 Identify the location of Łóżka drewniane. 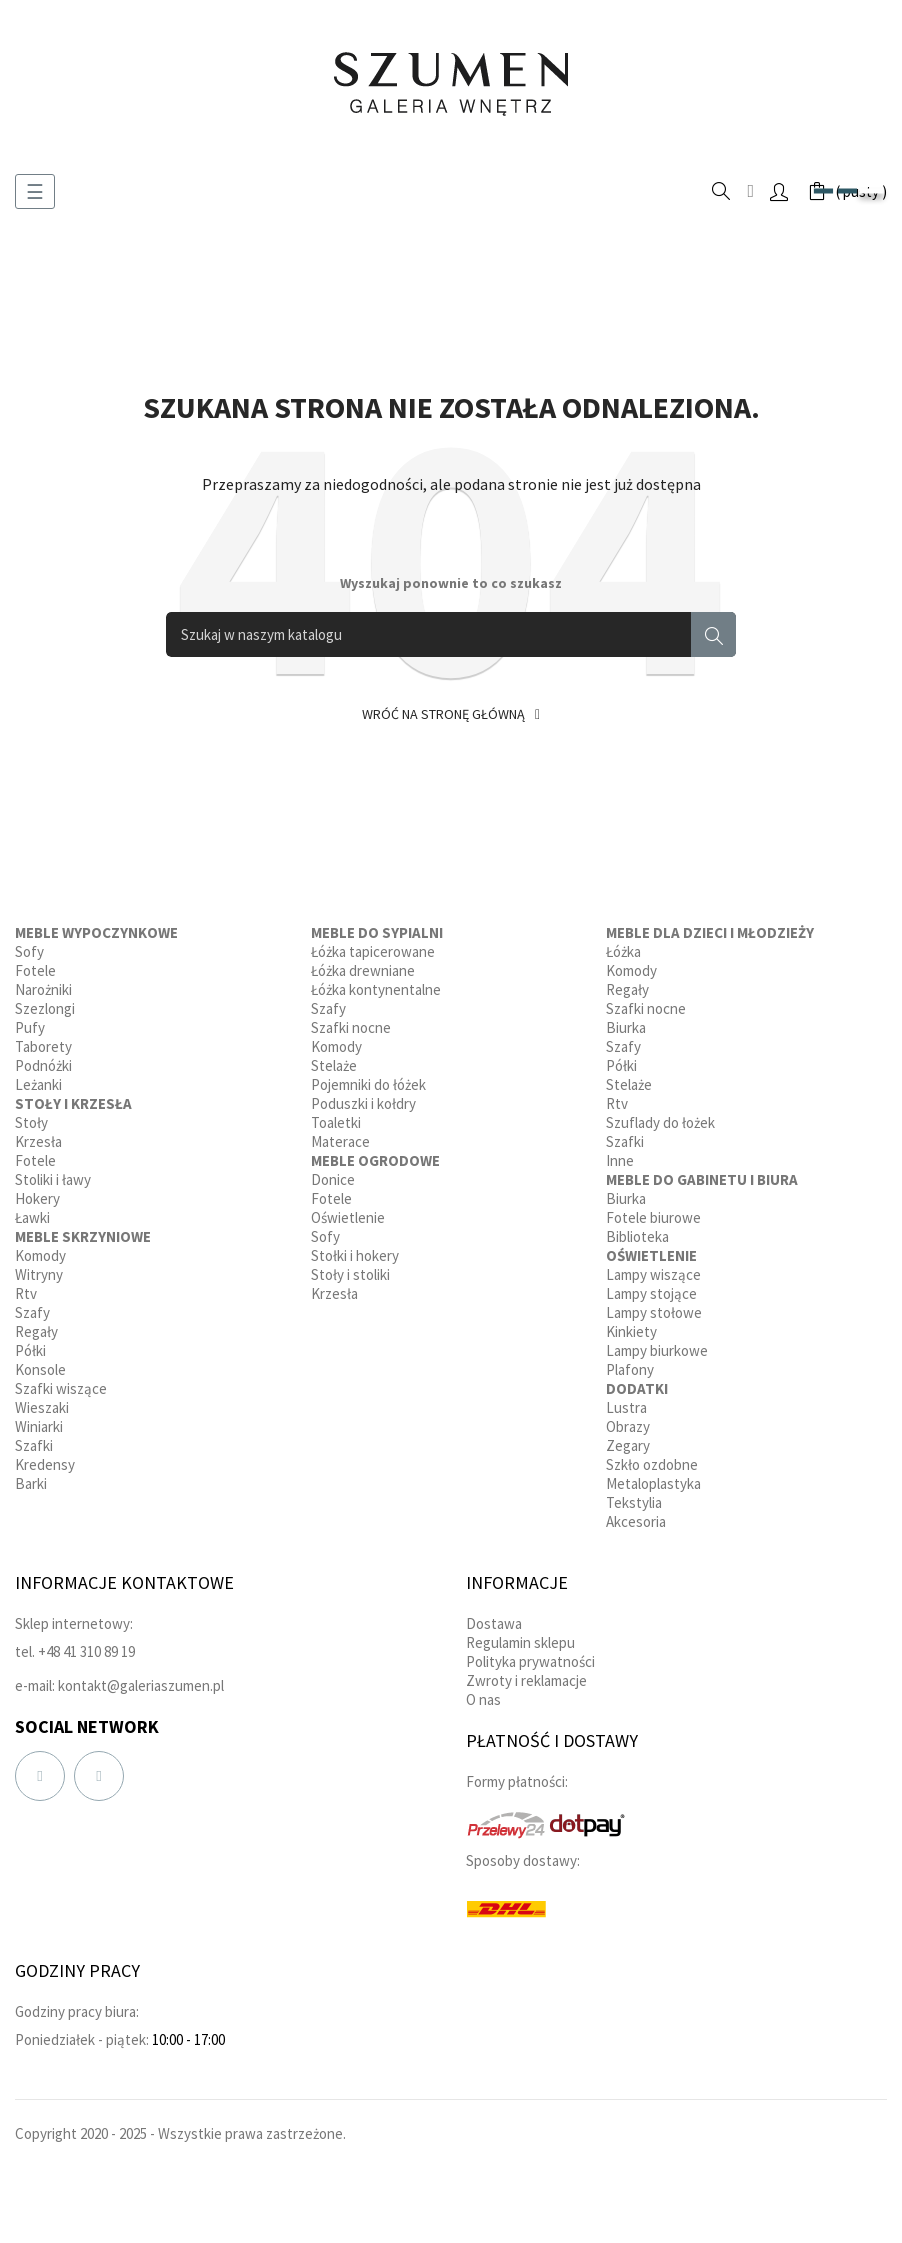
(363, 970).